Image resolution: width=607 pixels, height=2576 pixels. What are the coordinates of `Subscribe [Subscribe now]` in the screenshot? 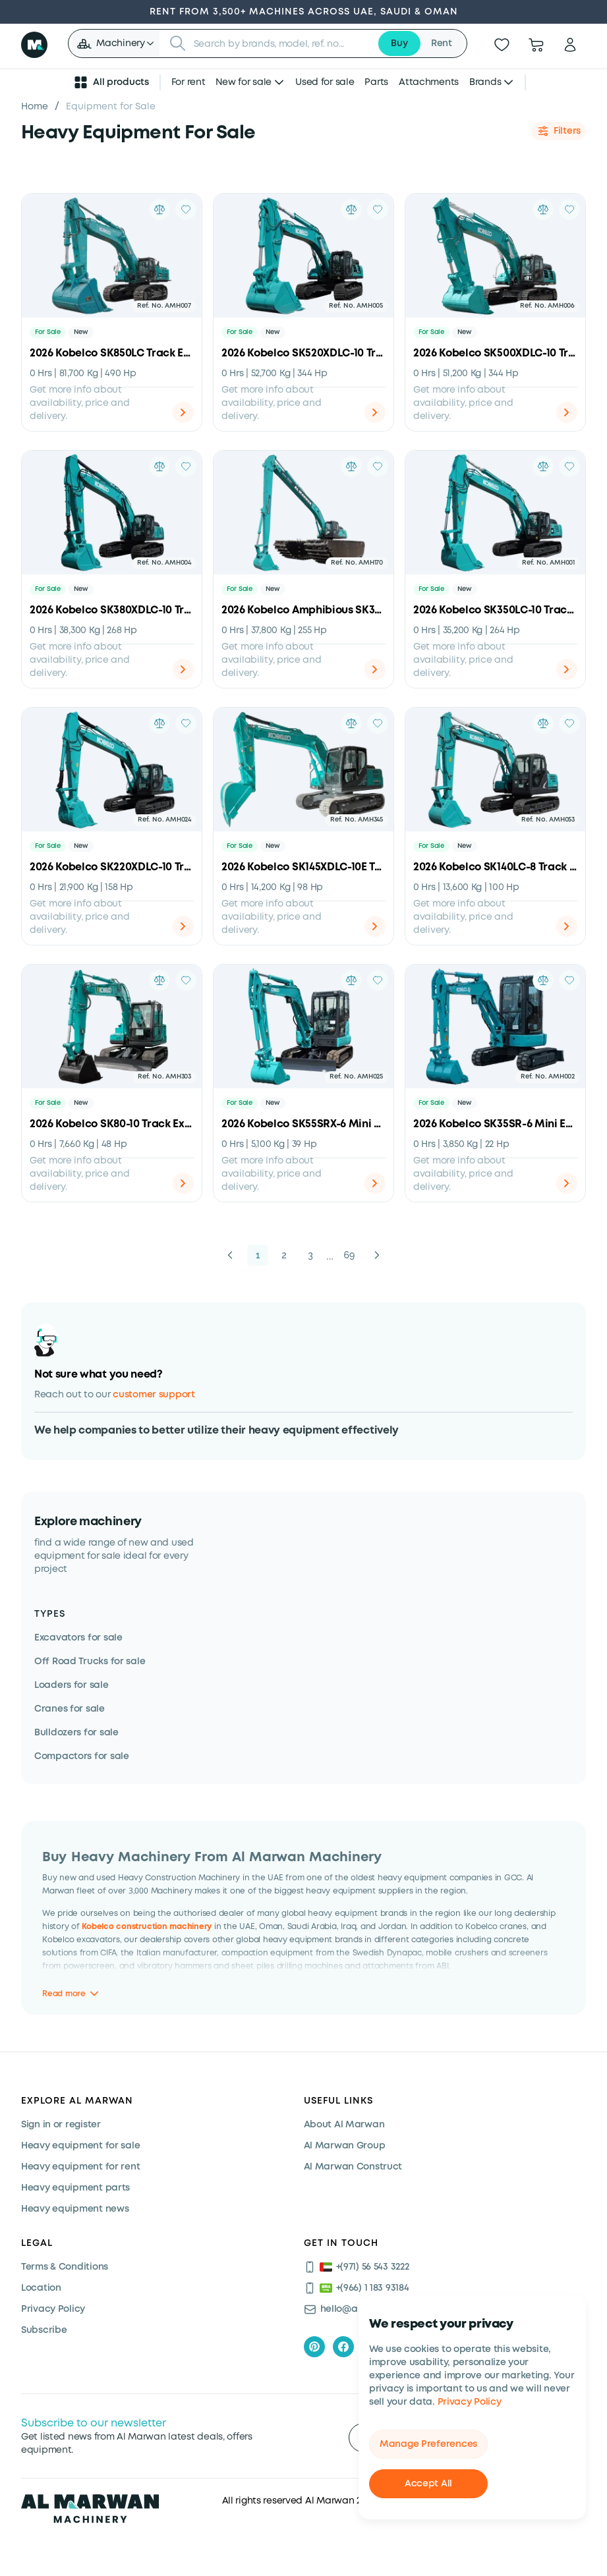 It's located at (44, 2330).